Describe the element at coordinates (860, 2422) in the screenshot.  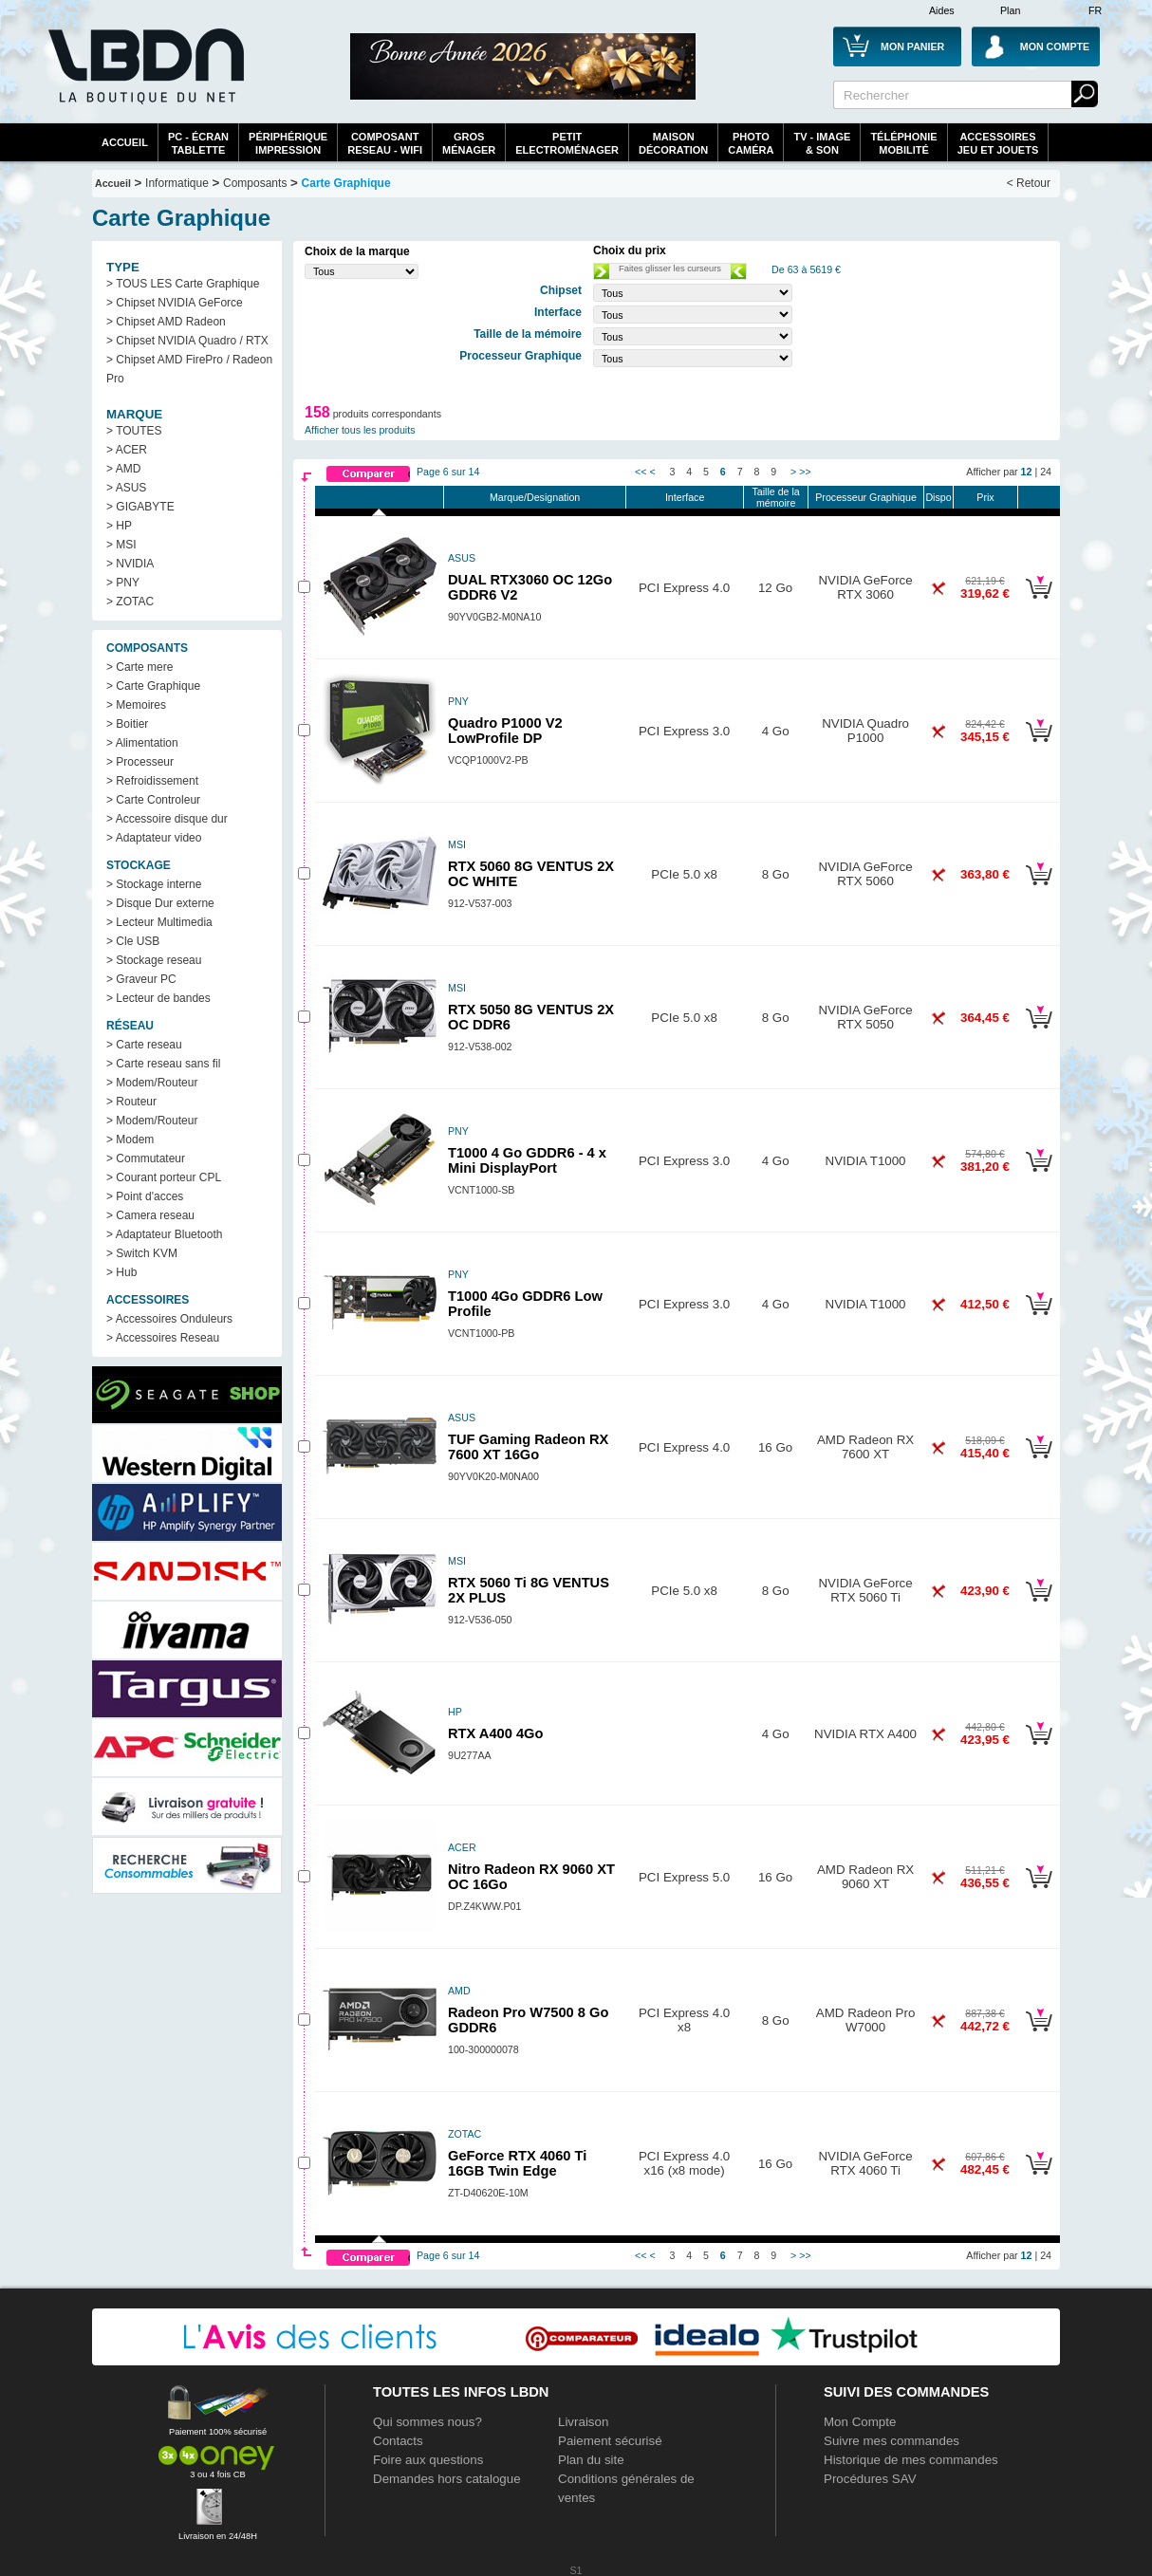
I see `Mon Compte` at that location.